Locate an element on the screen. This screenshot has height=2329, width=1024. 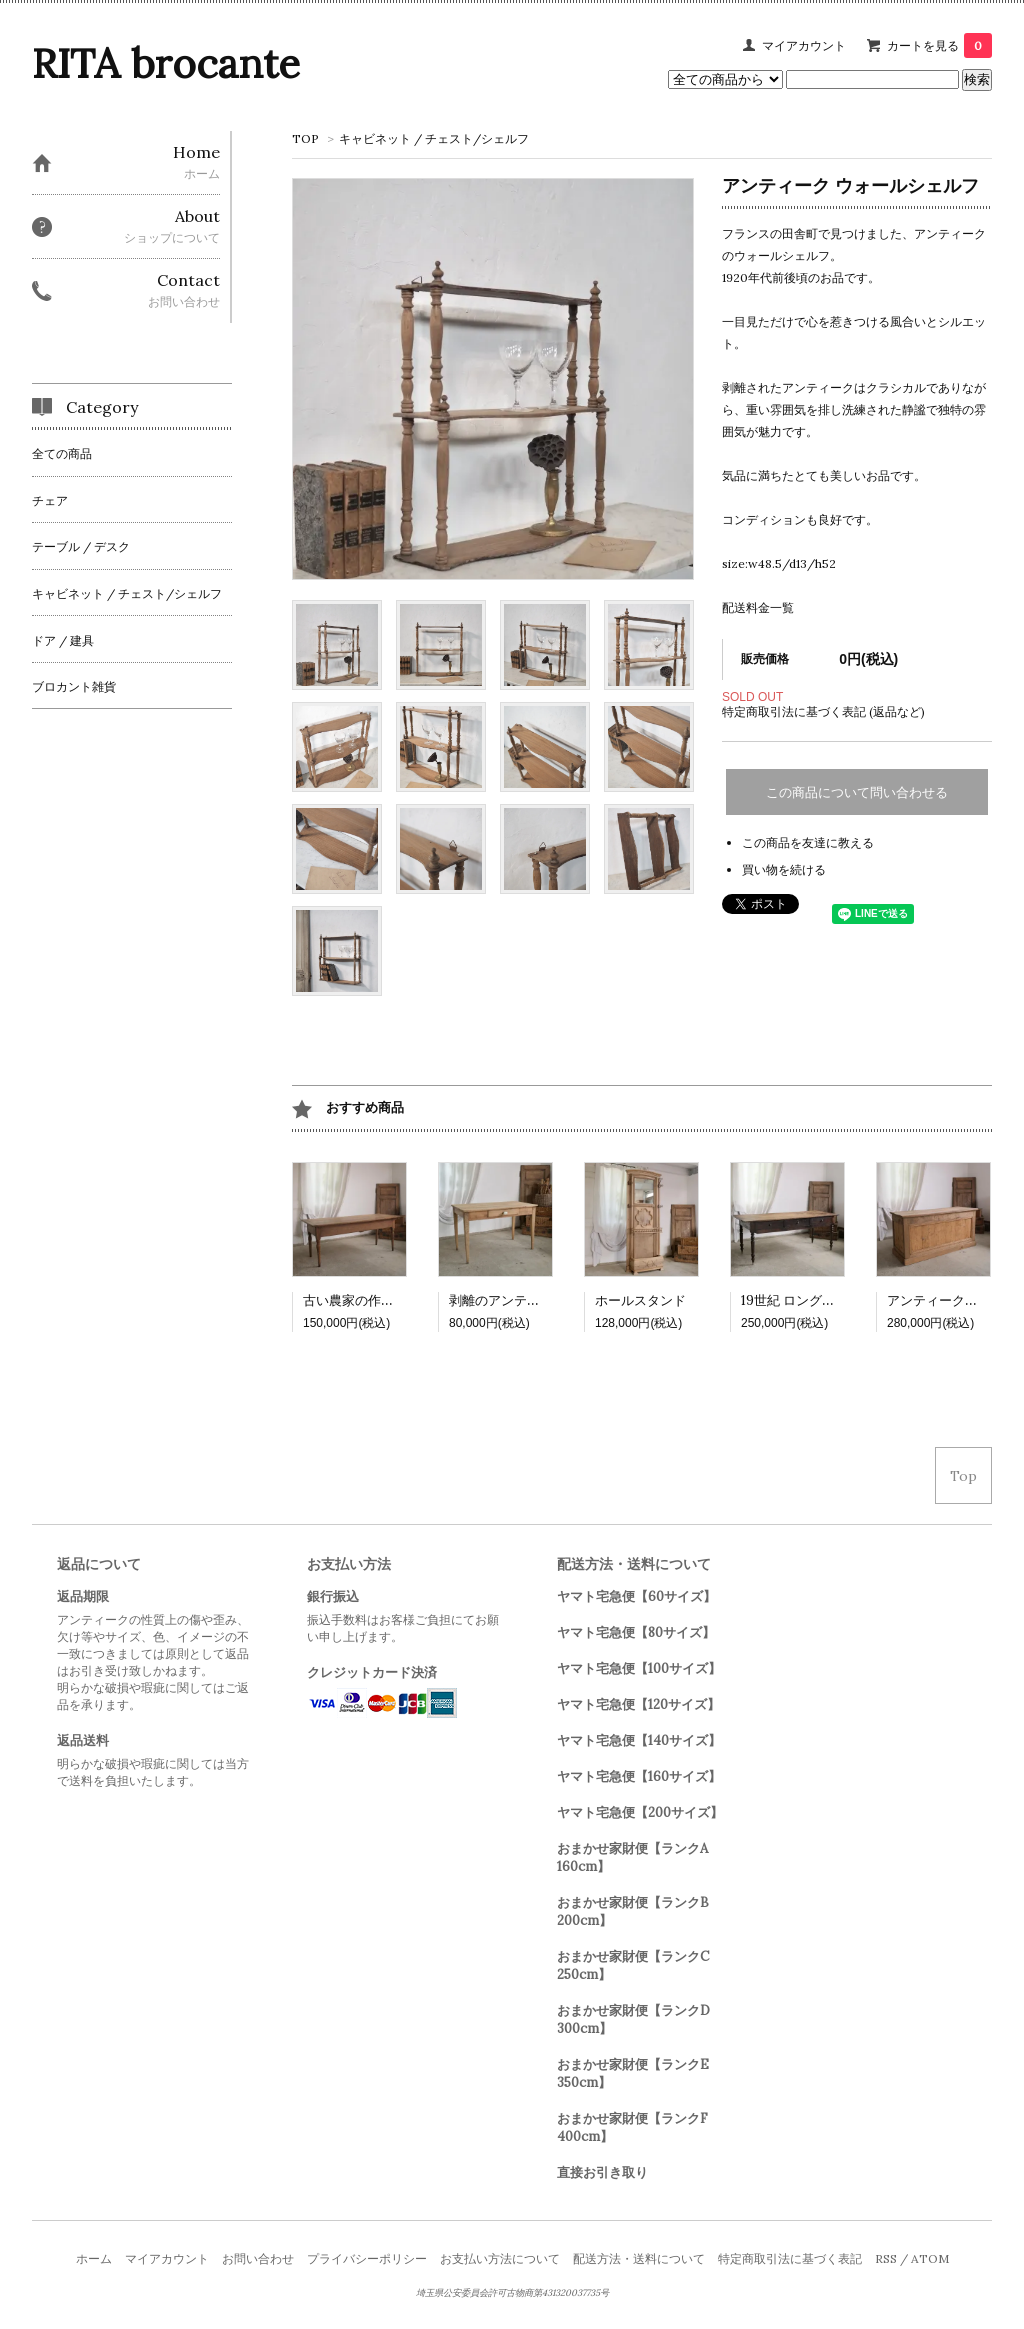
ホールスタンド is located at coordinates (640, 1300).